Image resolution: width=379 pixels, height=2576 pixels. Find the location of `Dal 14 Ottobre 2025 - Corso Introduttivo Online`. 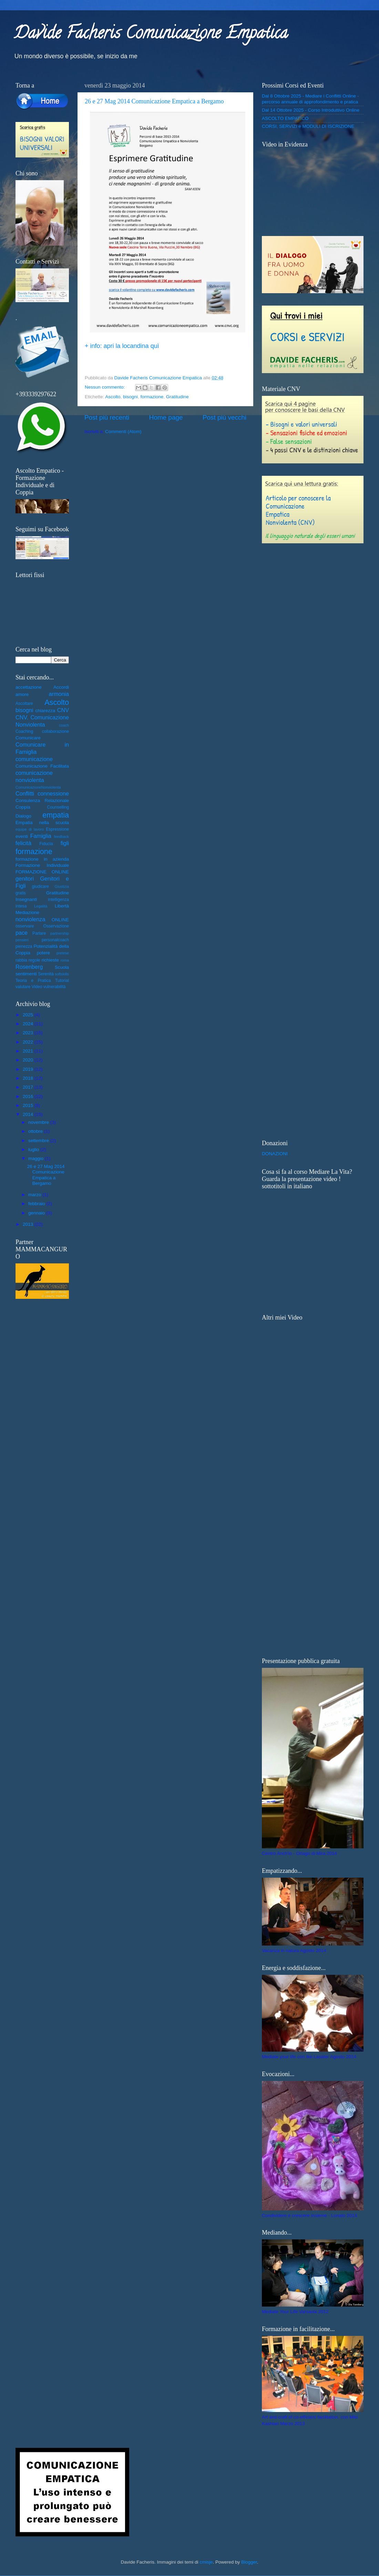

Dal 14 Ottobre 2025 - Corso Introduttivo Online is located at coordinates (310, 110).